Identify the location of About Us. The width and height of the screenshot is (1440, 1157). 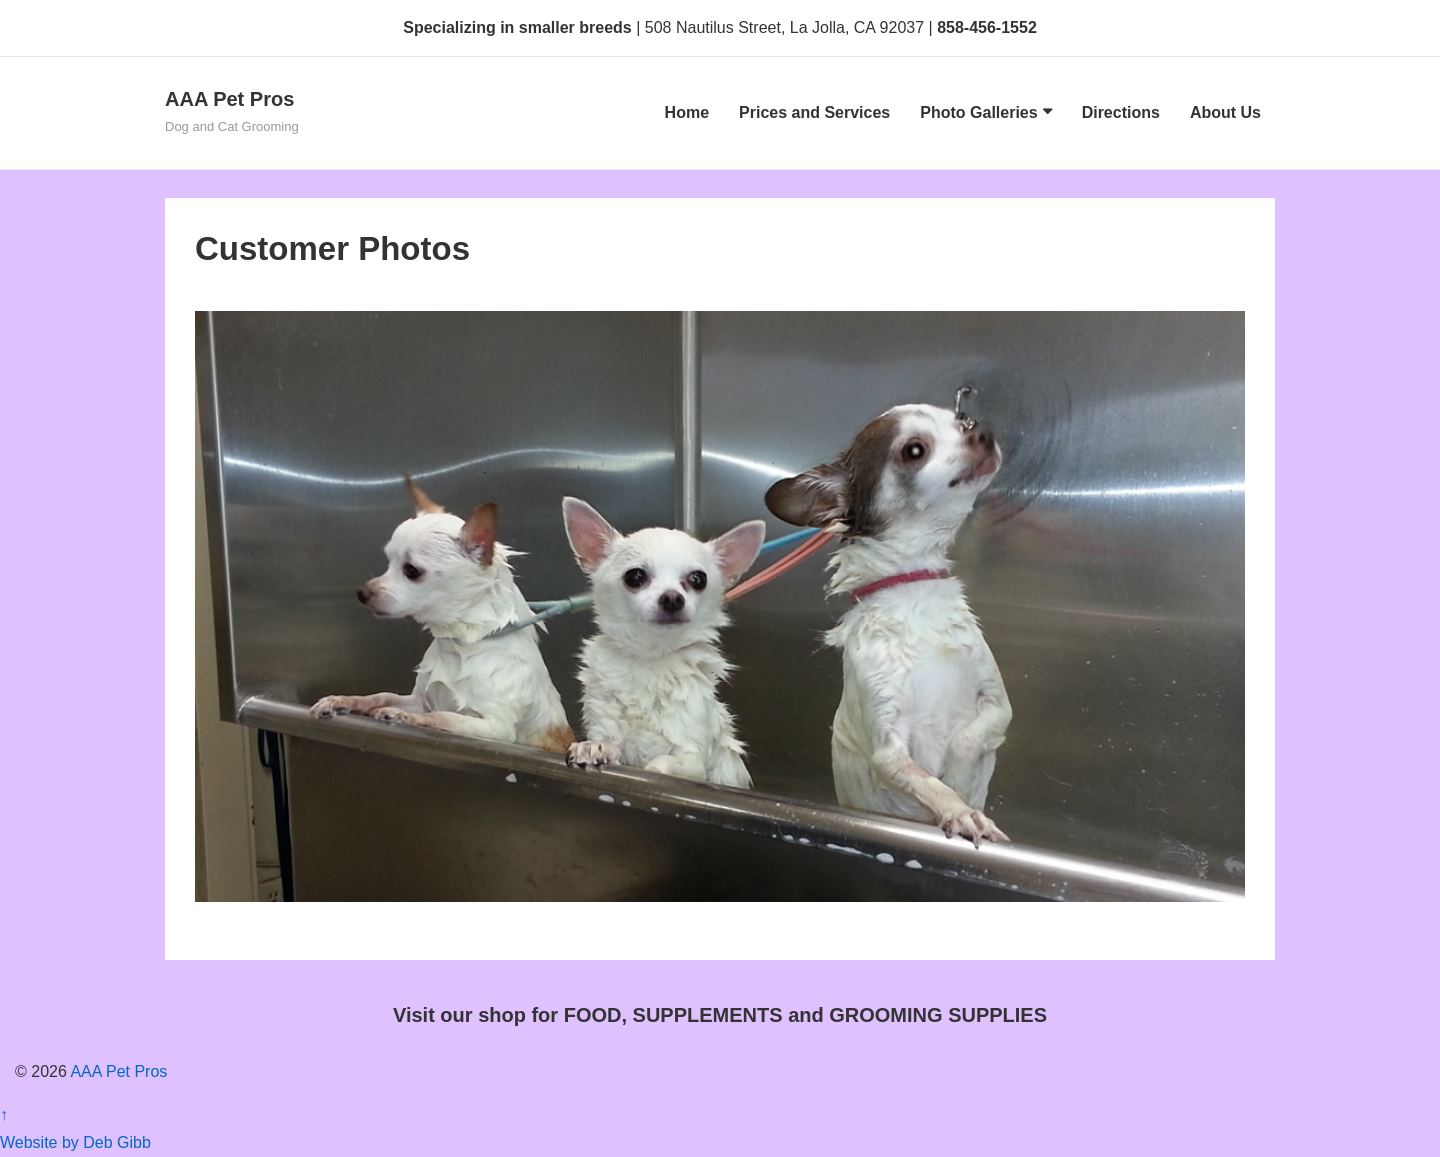
(1225, 112).